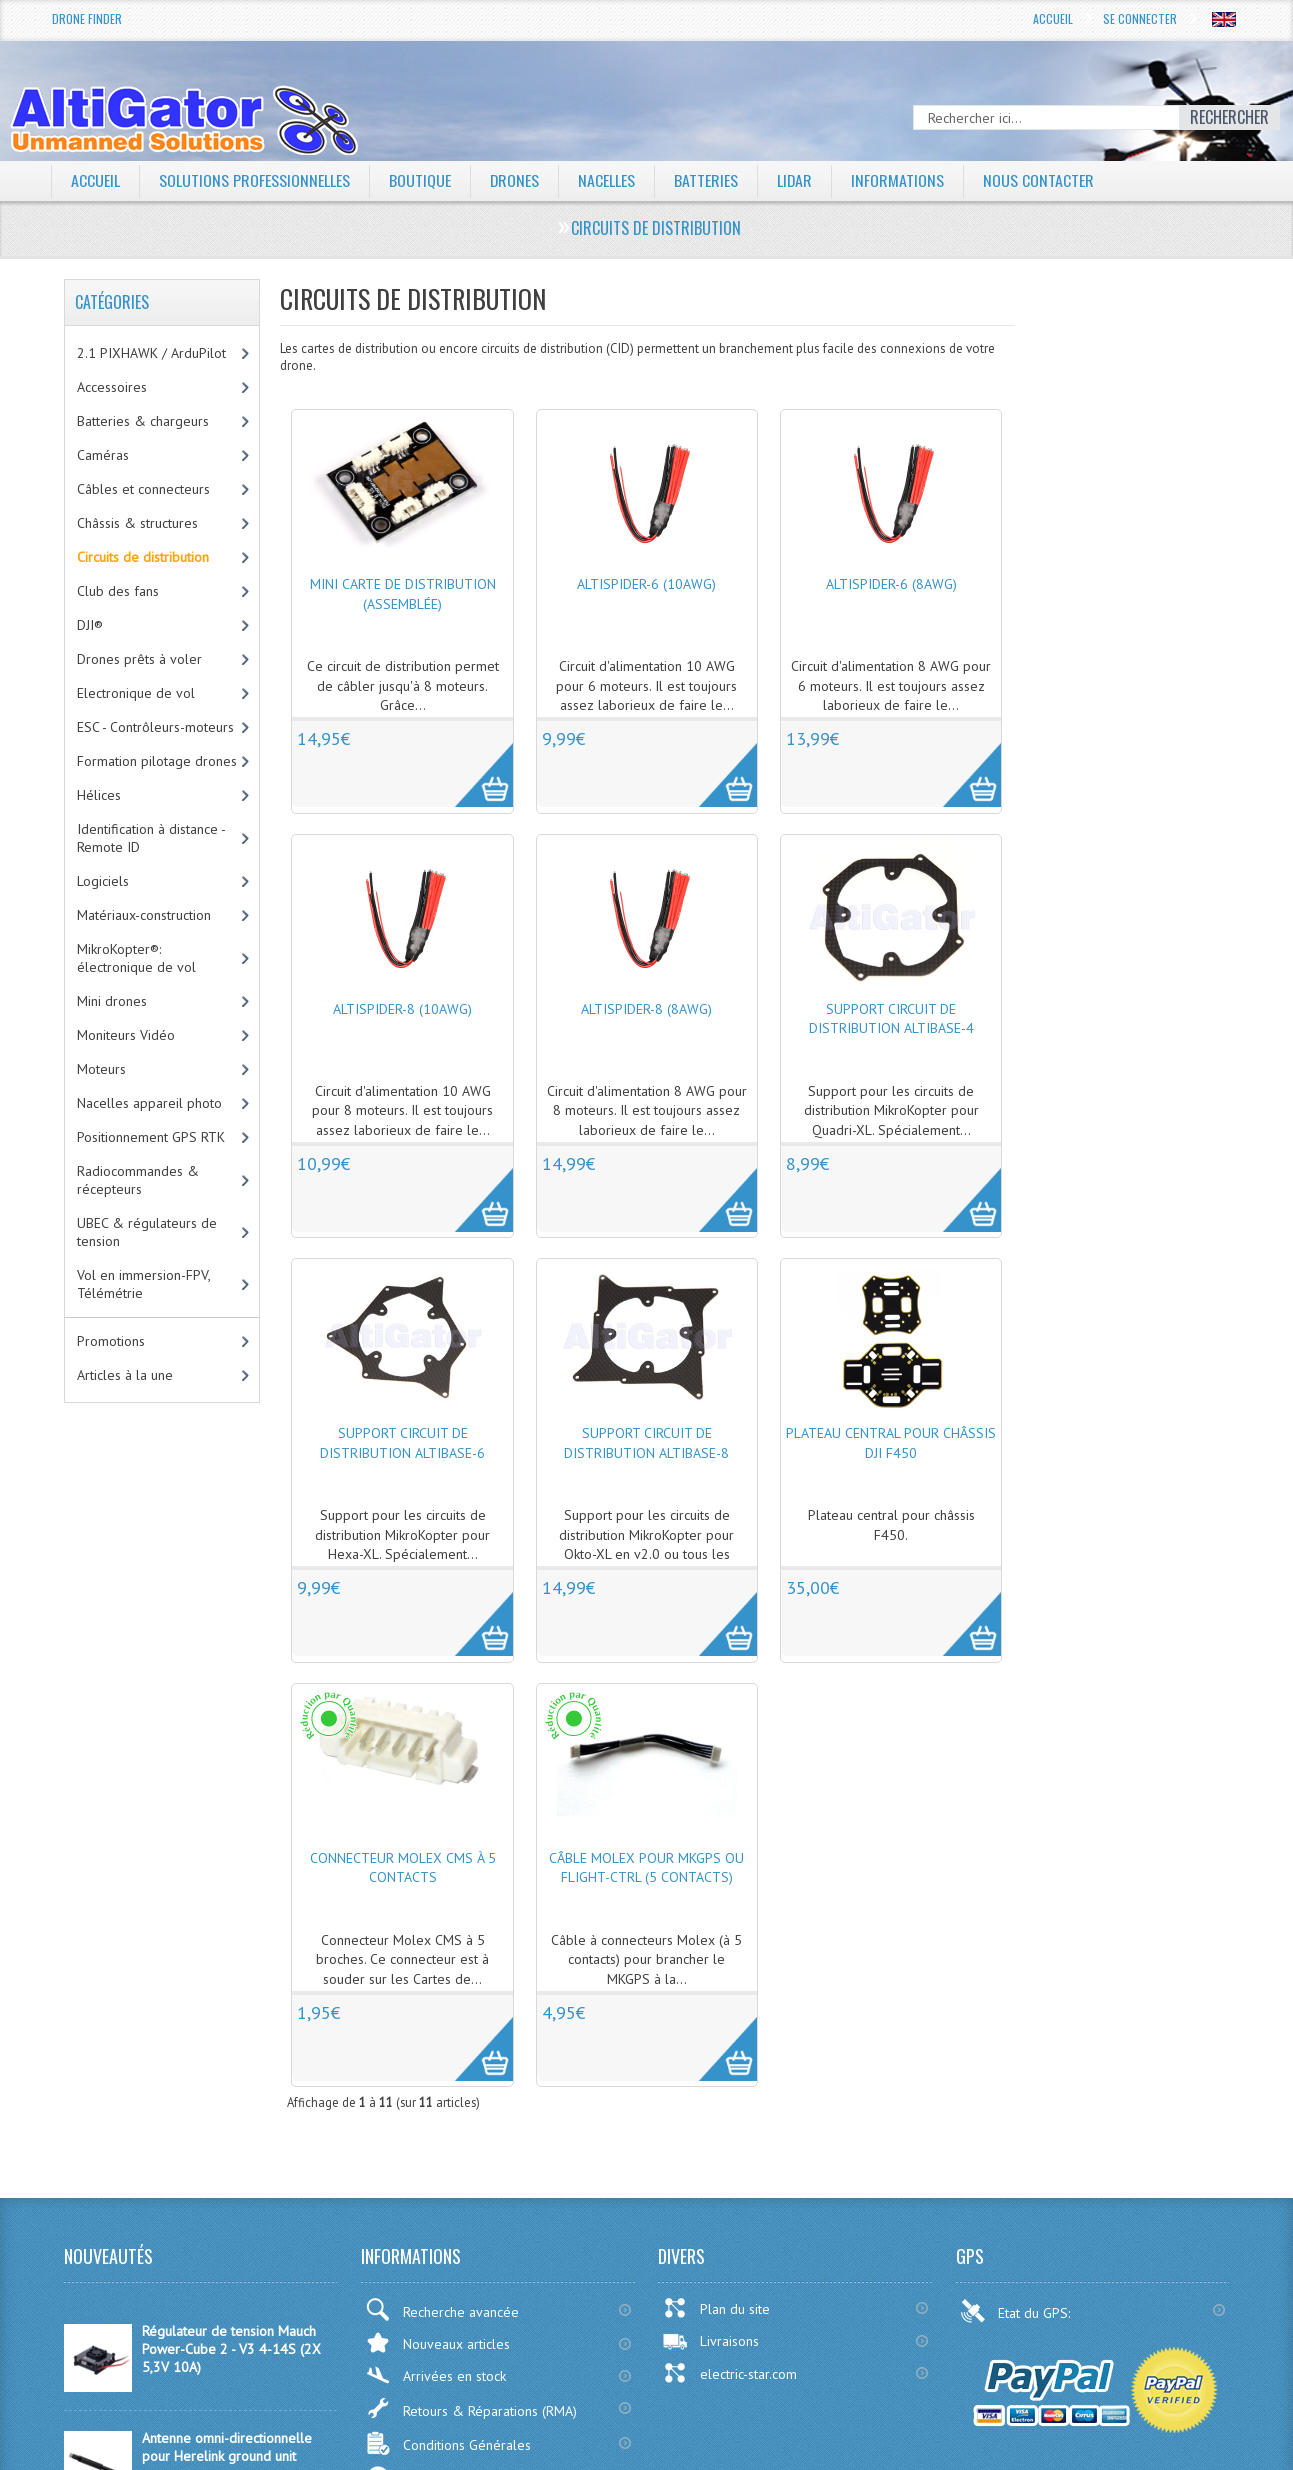 This screenshot has width=1293, height=2470. Describe the element at coordinates (151, 1137) in the screenshot. I see `Positionnement GPS RTK` at that location.